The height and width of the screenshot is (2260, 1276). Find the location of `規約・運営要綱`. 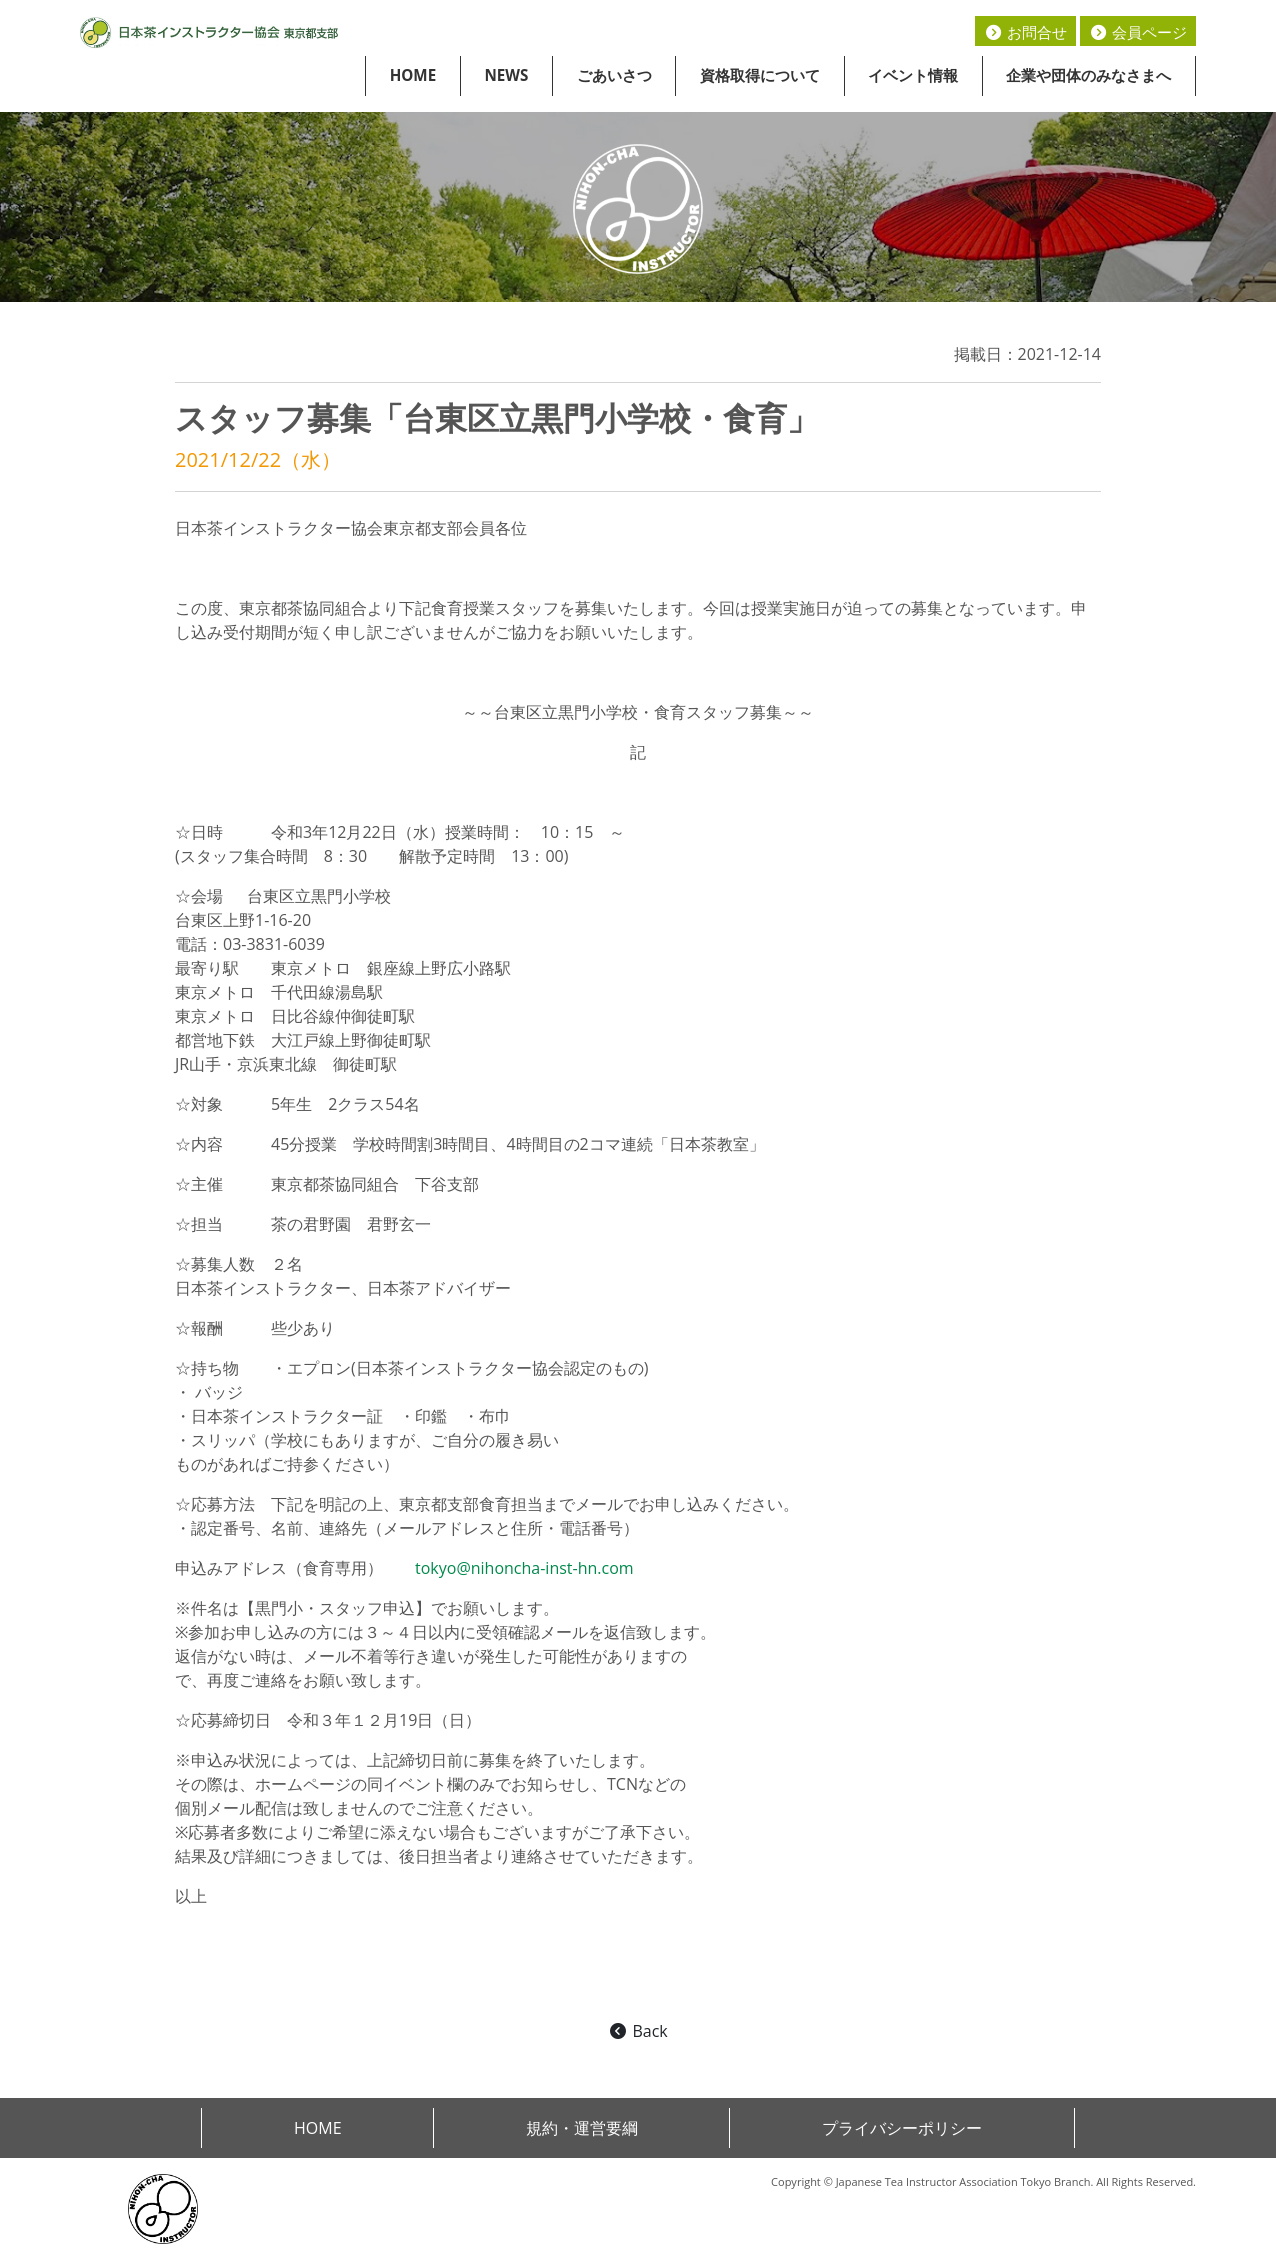

規約・運営要綱 is located at coordinates (582, 2128).